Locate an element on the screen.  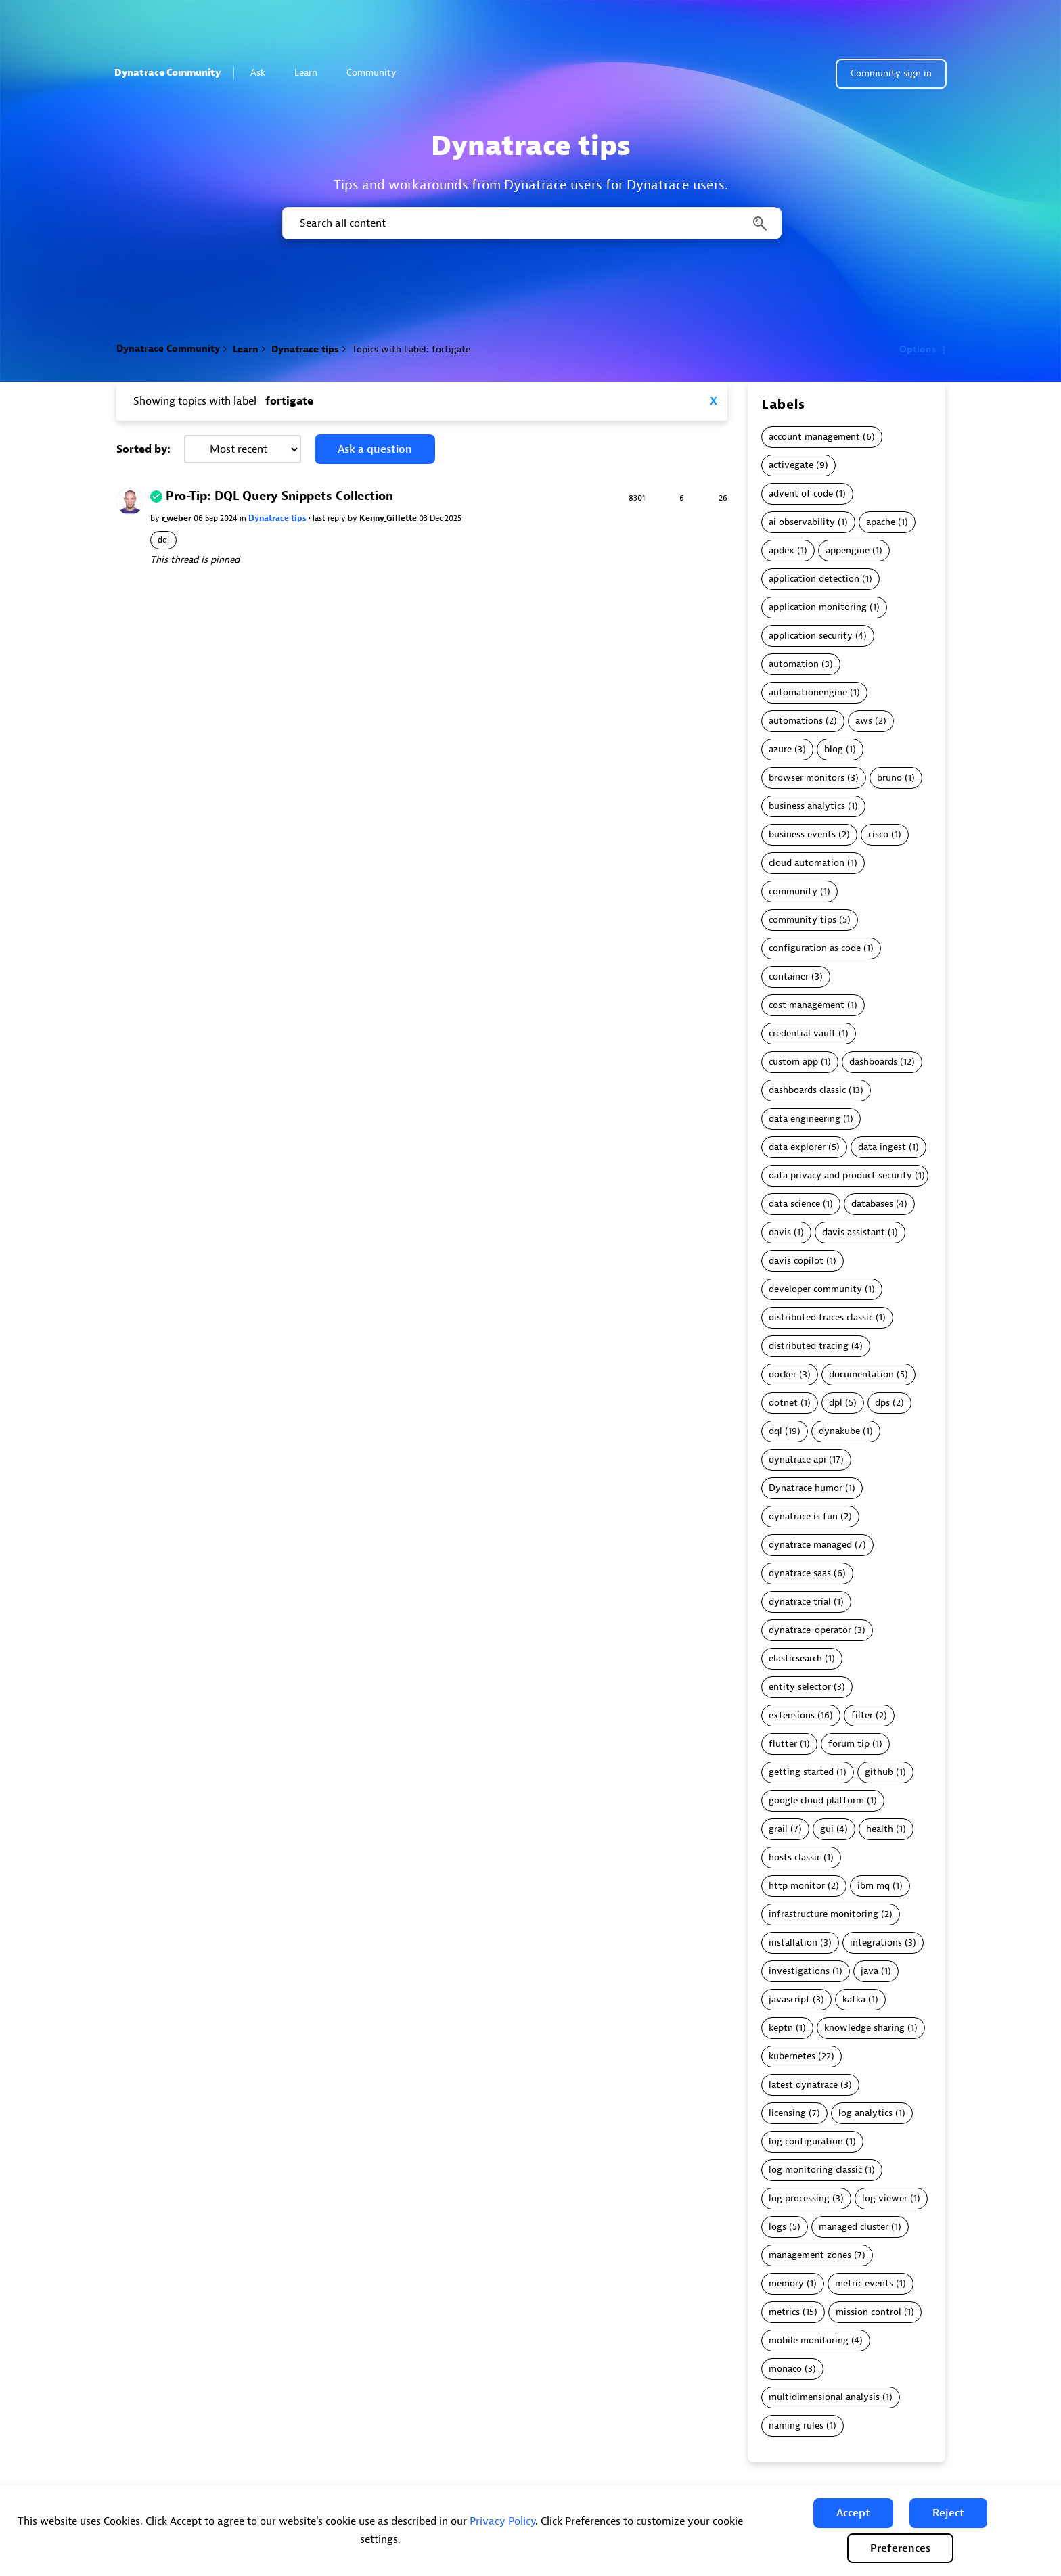
multidimensional analysis [Filter Topics with Label: multidimensional analysis] is located at coordinates (824, 2397).